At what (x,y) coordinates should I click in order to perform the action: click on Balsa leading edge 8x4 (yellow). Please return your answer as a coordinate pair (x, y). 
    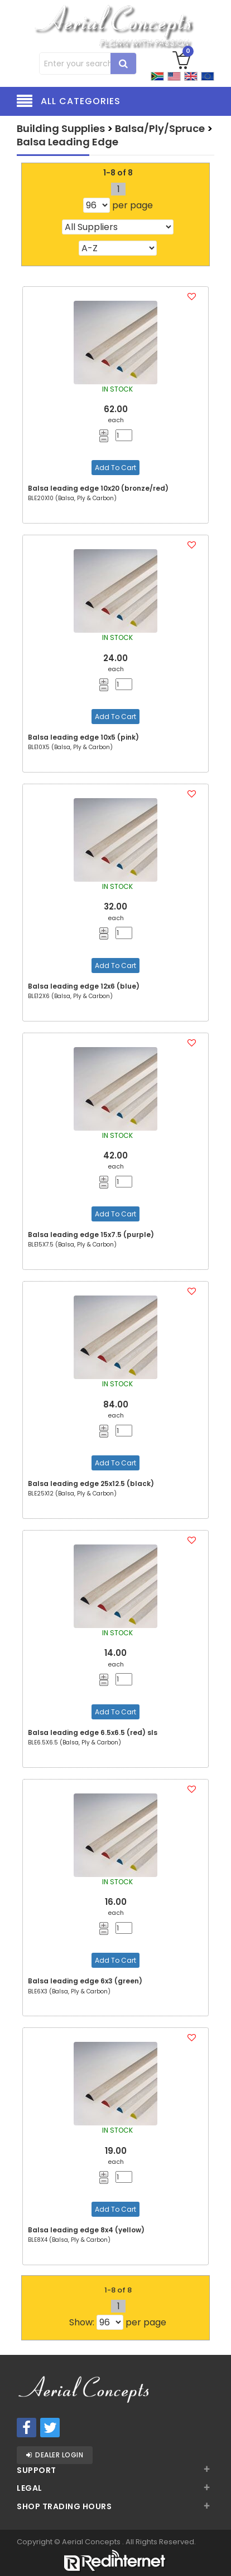
    Looking at the image, I should click on (86, 2230).